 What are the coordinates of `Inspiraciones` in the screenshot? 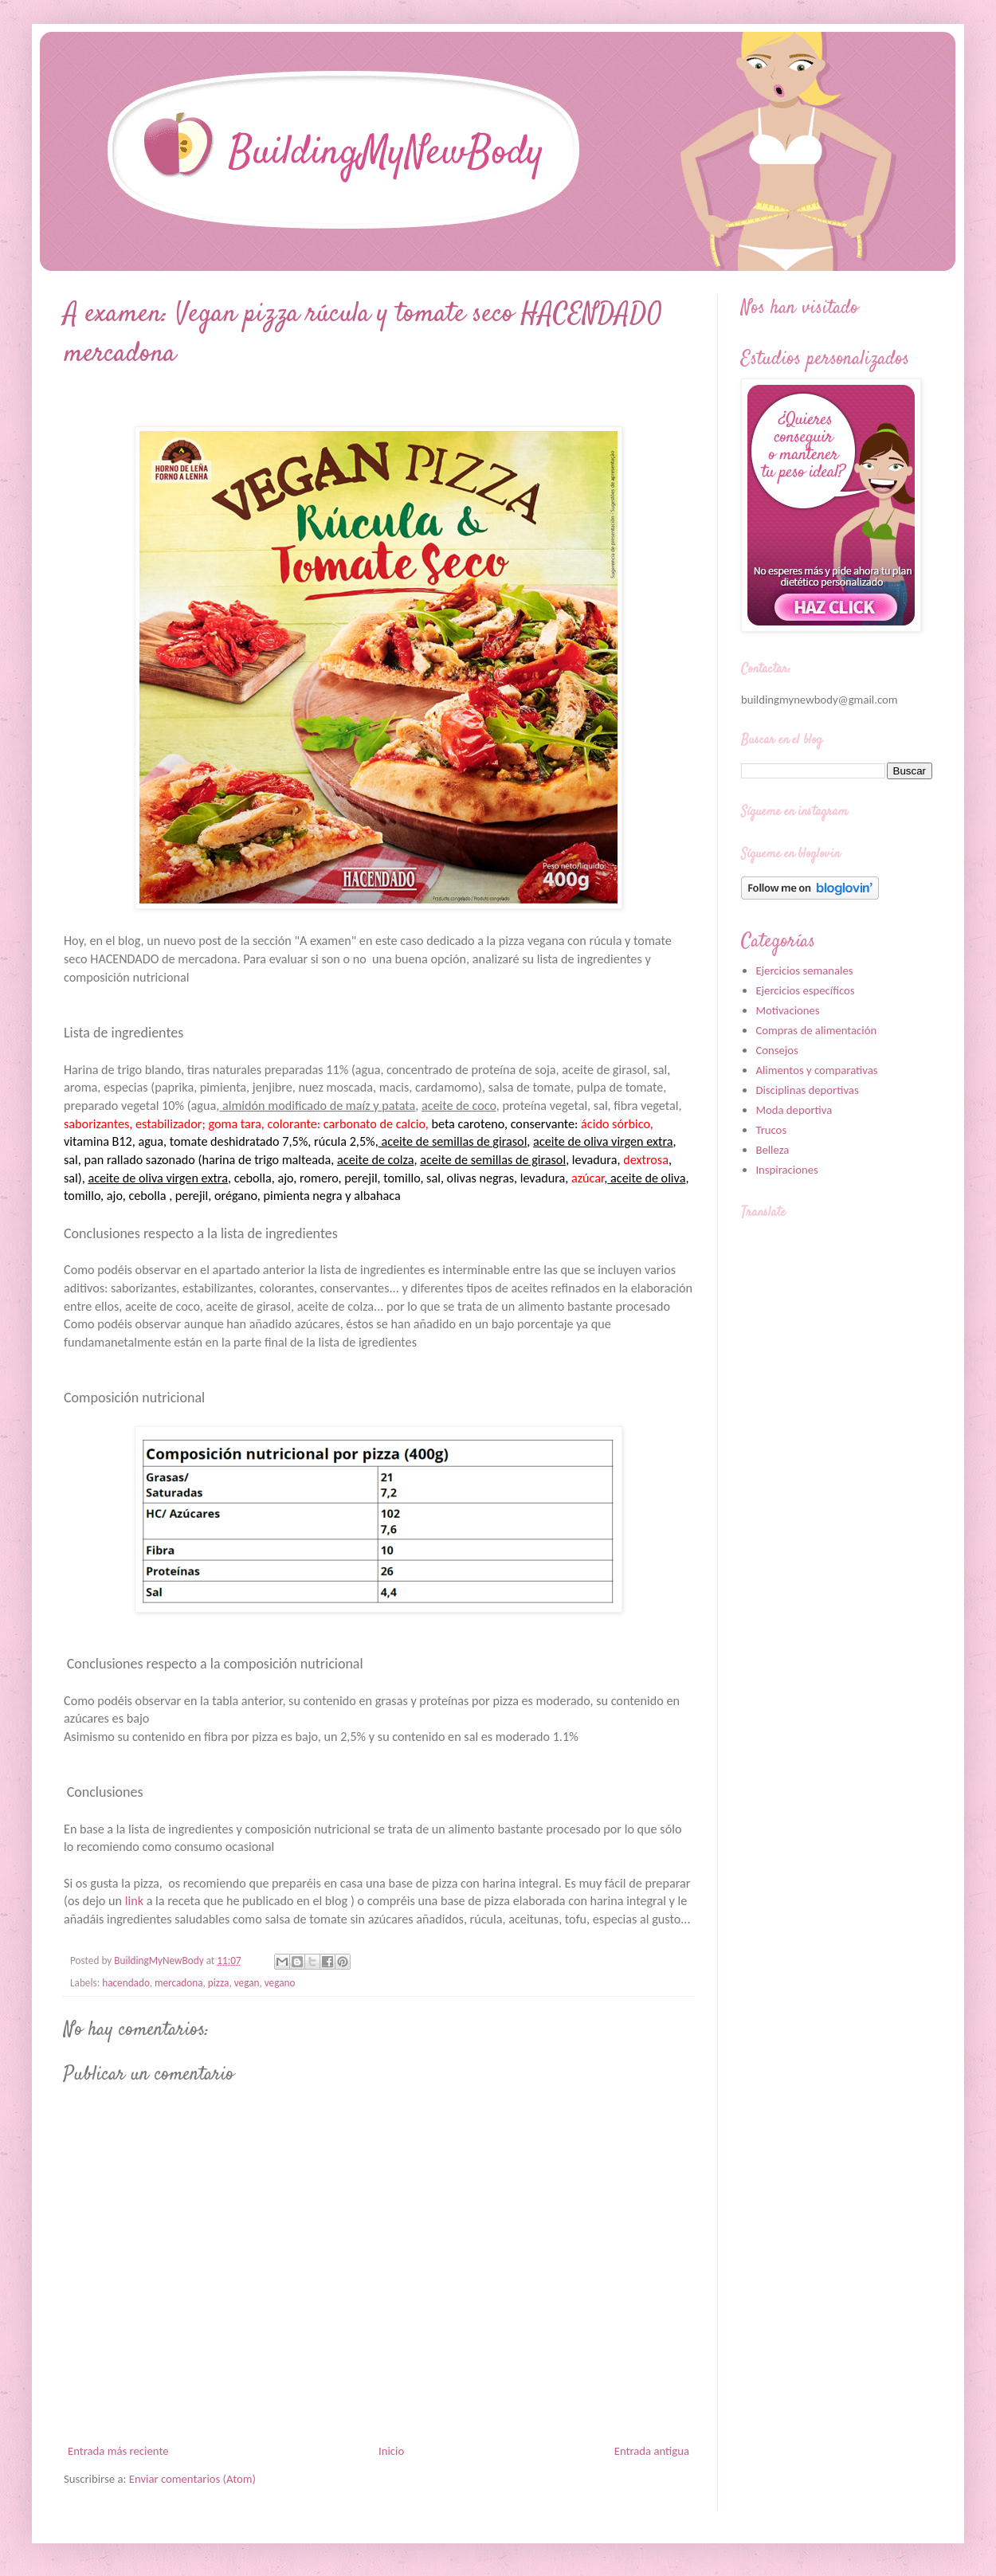 It's located at (786, 1170).